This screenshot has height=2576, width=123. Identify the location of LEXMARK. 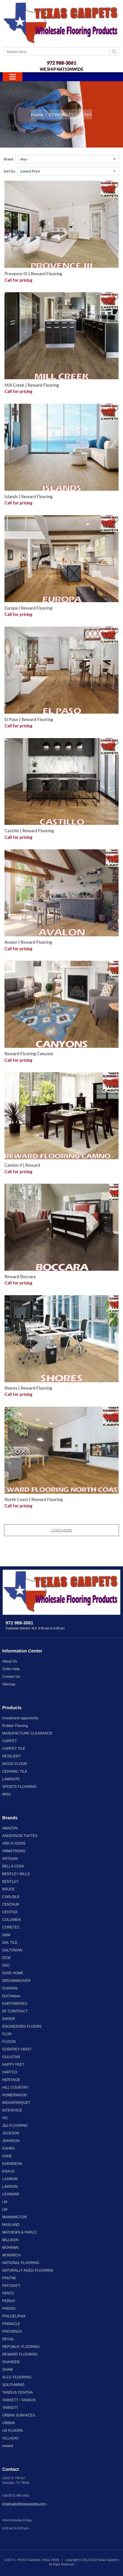
(10, 2194).